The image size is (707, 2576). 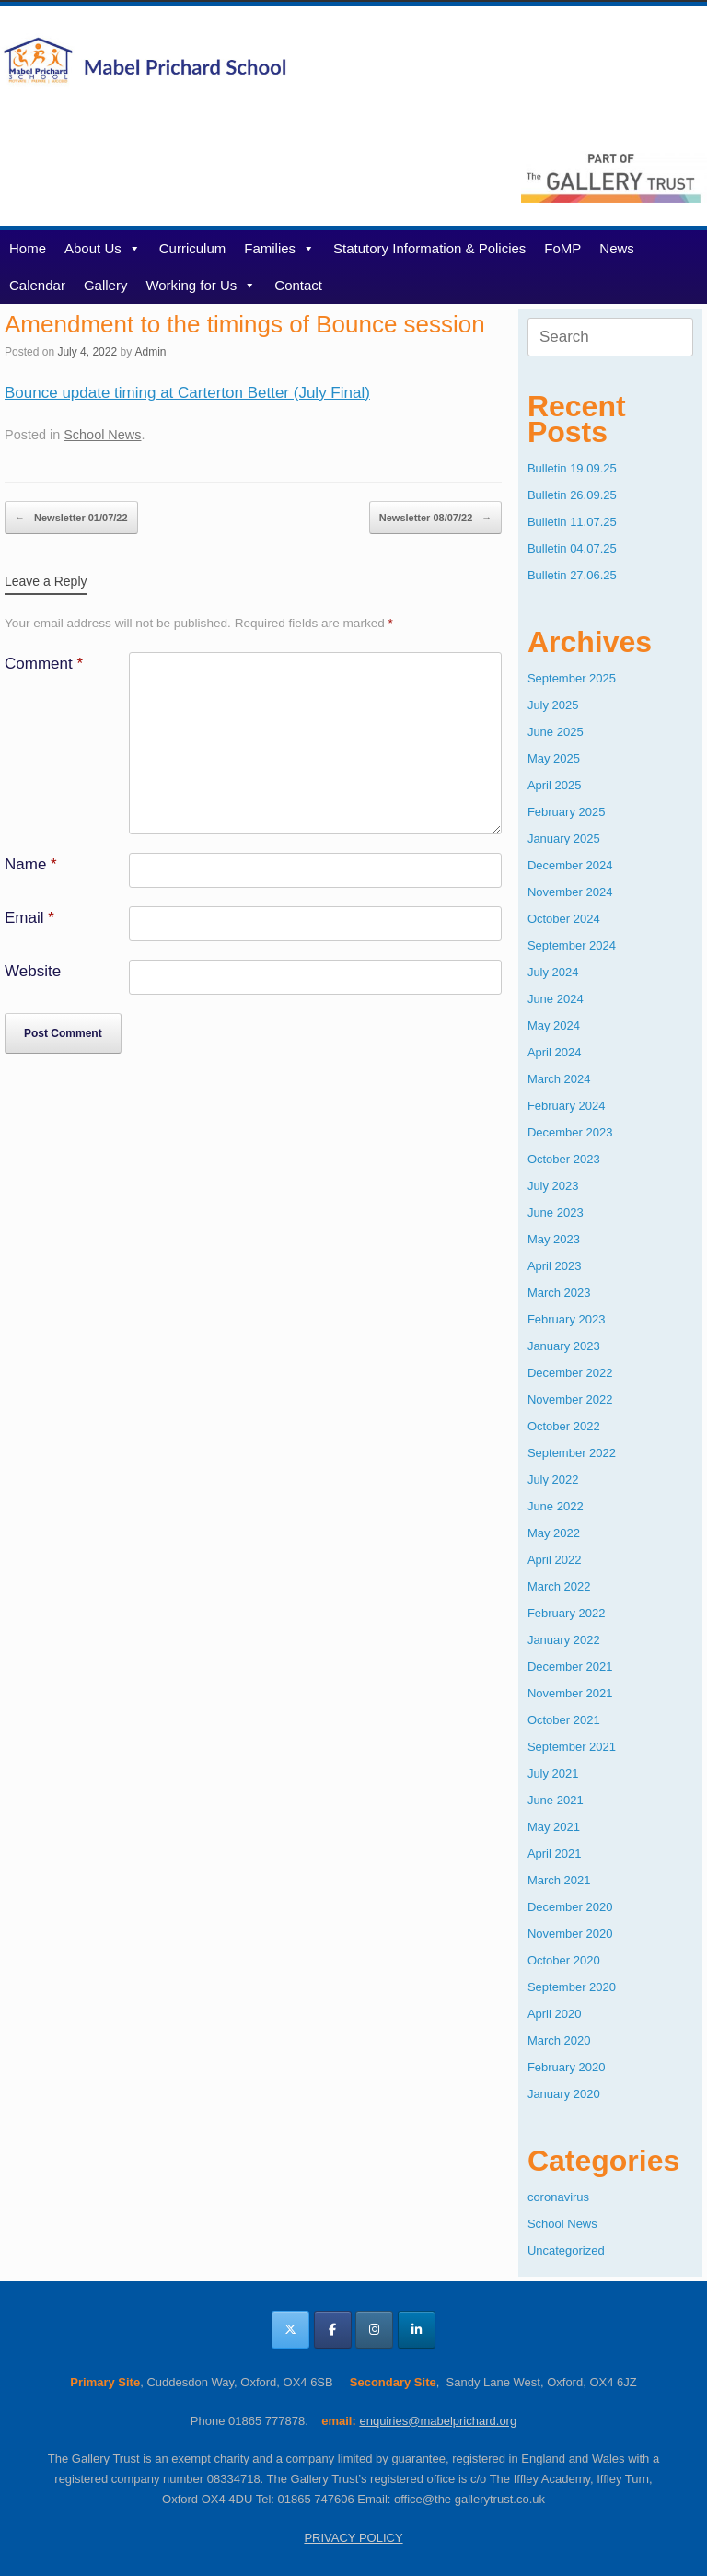 What do you see at coordinates (553, 758) in the screenshot?
I see `May 2025` at bounding box center [553, 758].